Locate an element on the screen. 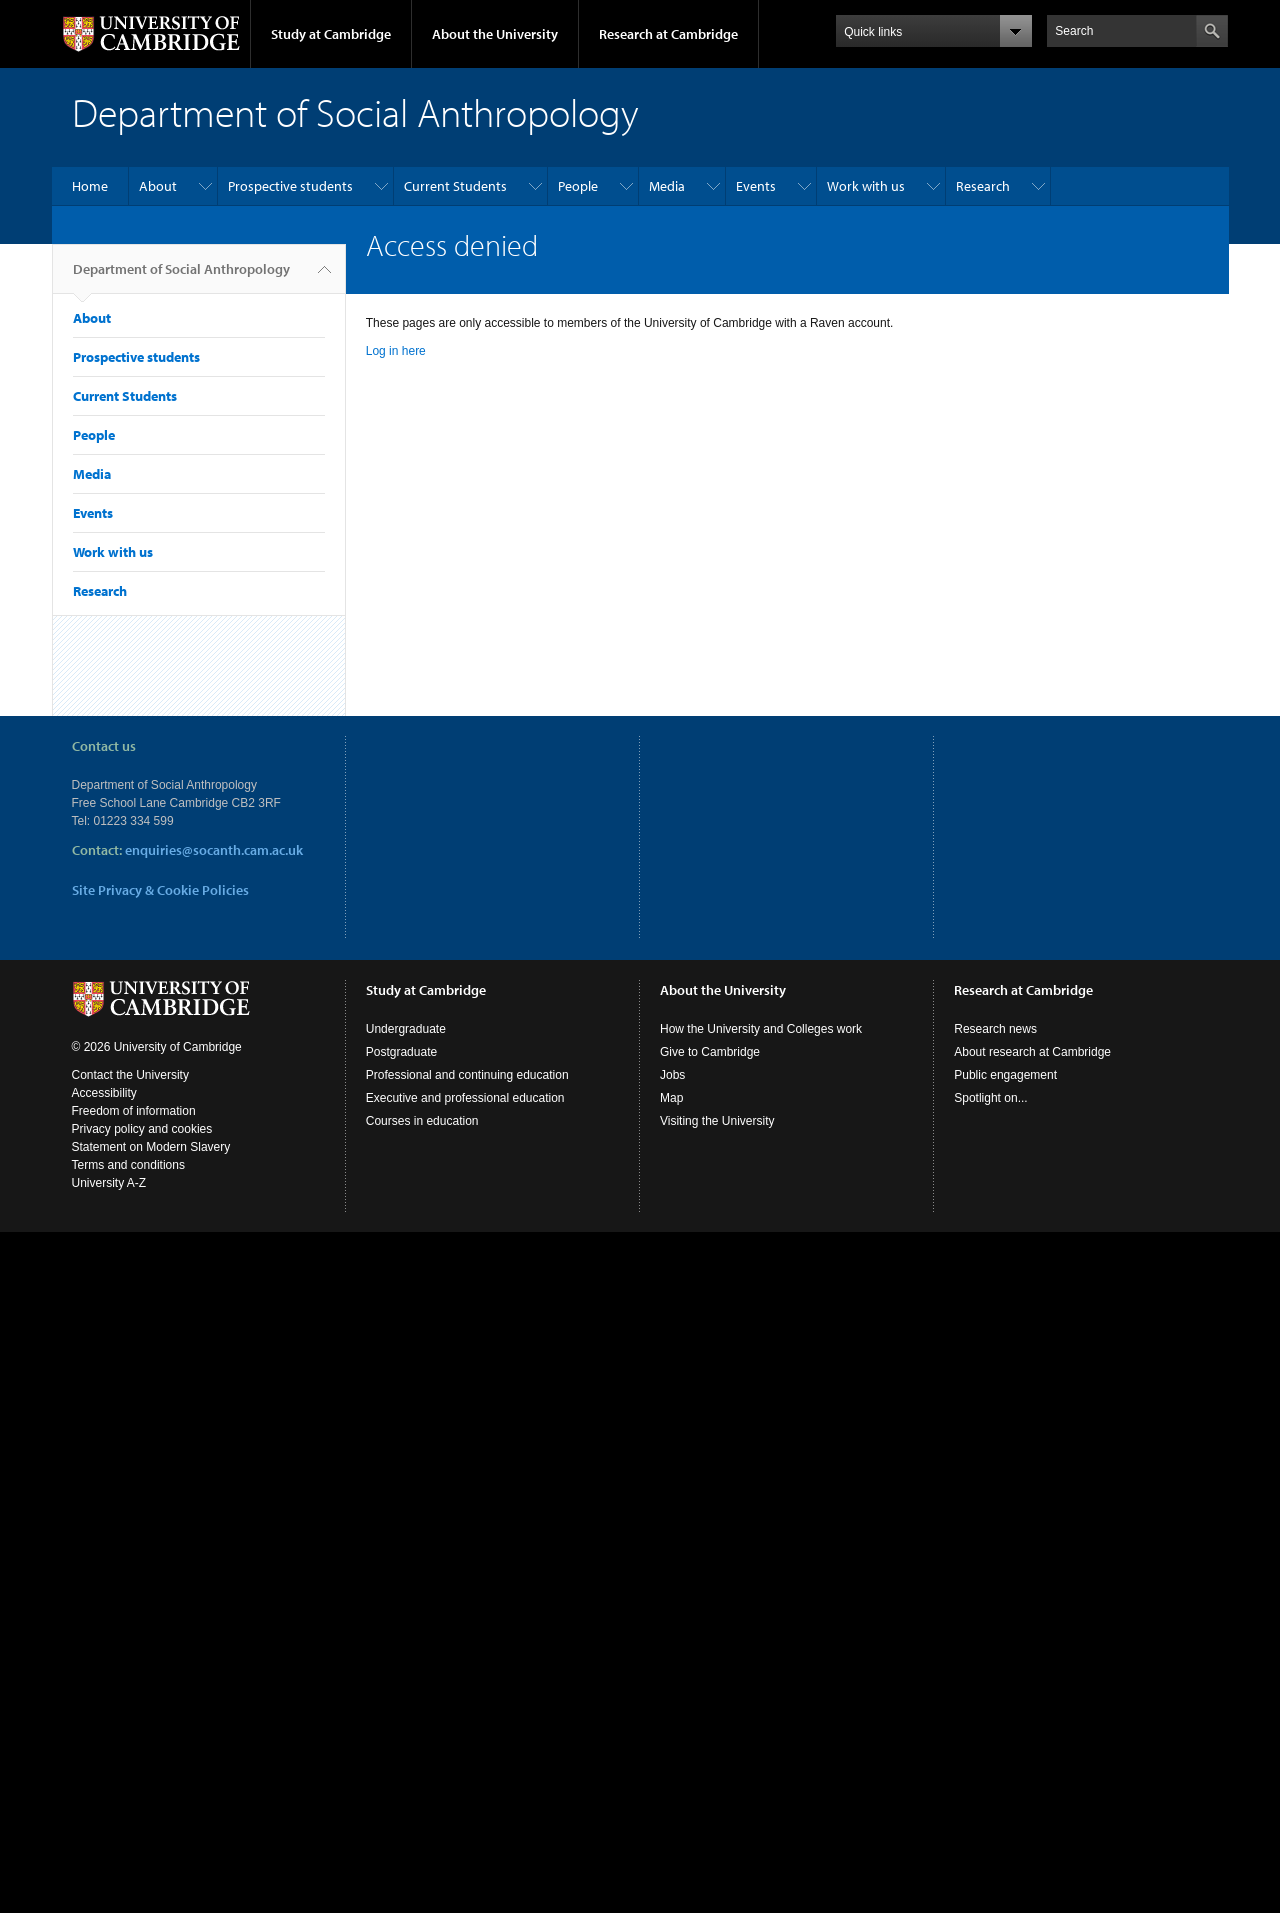 This screenshot has width=1280, height=1913. Spotlight on... is located at coordinates (990, 1098).